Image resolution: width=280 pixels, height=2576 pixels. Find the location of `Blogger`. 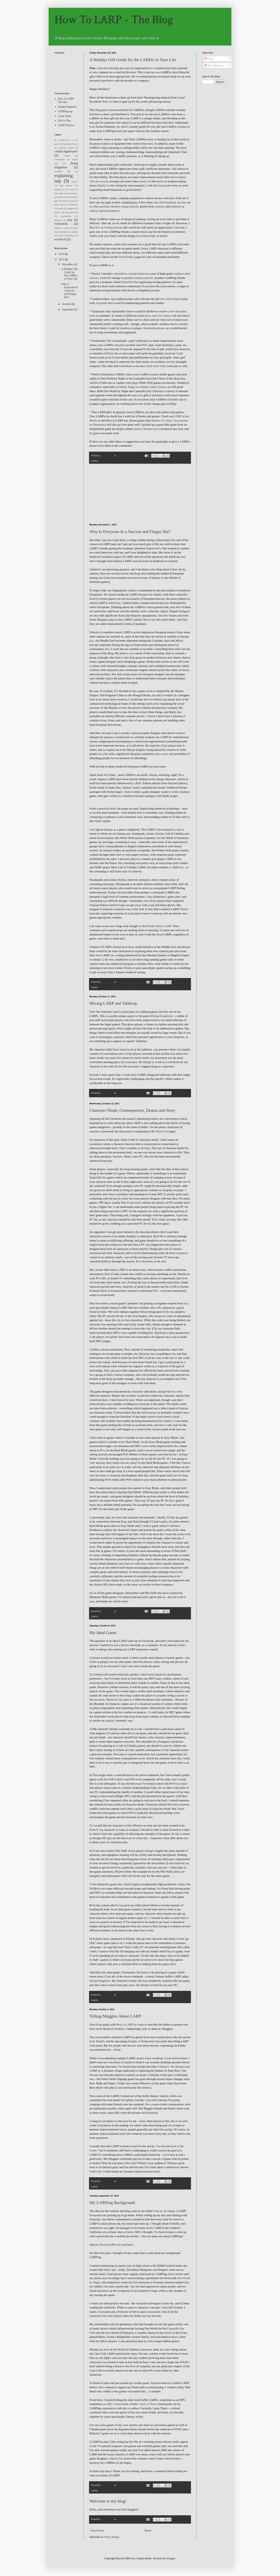

Blogger is located at coordinates (171, 2558).